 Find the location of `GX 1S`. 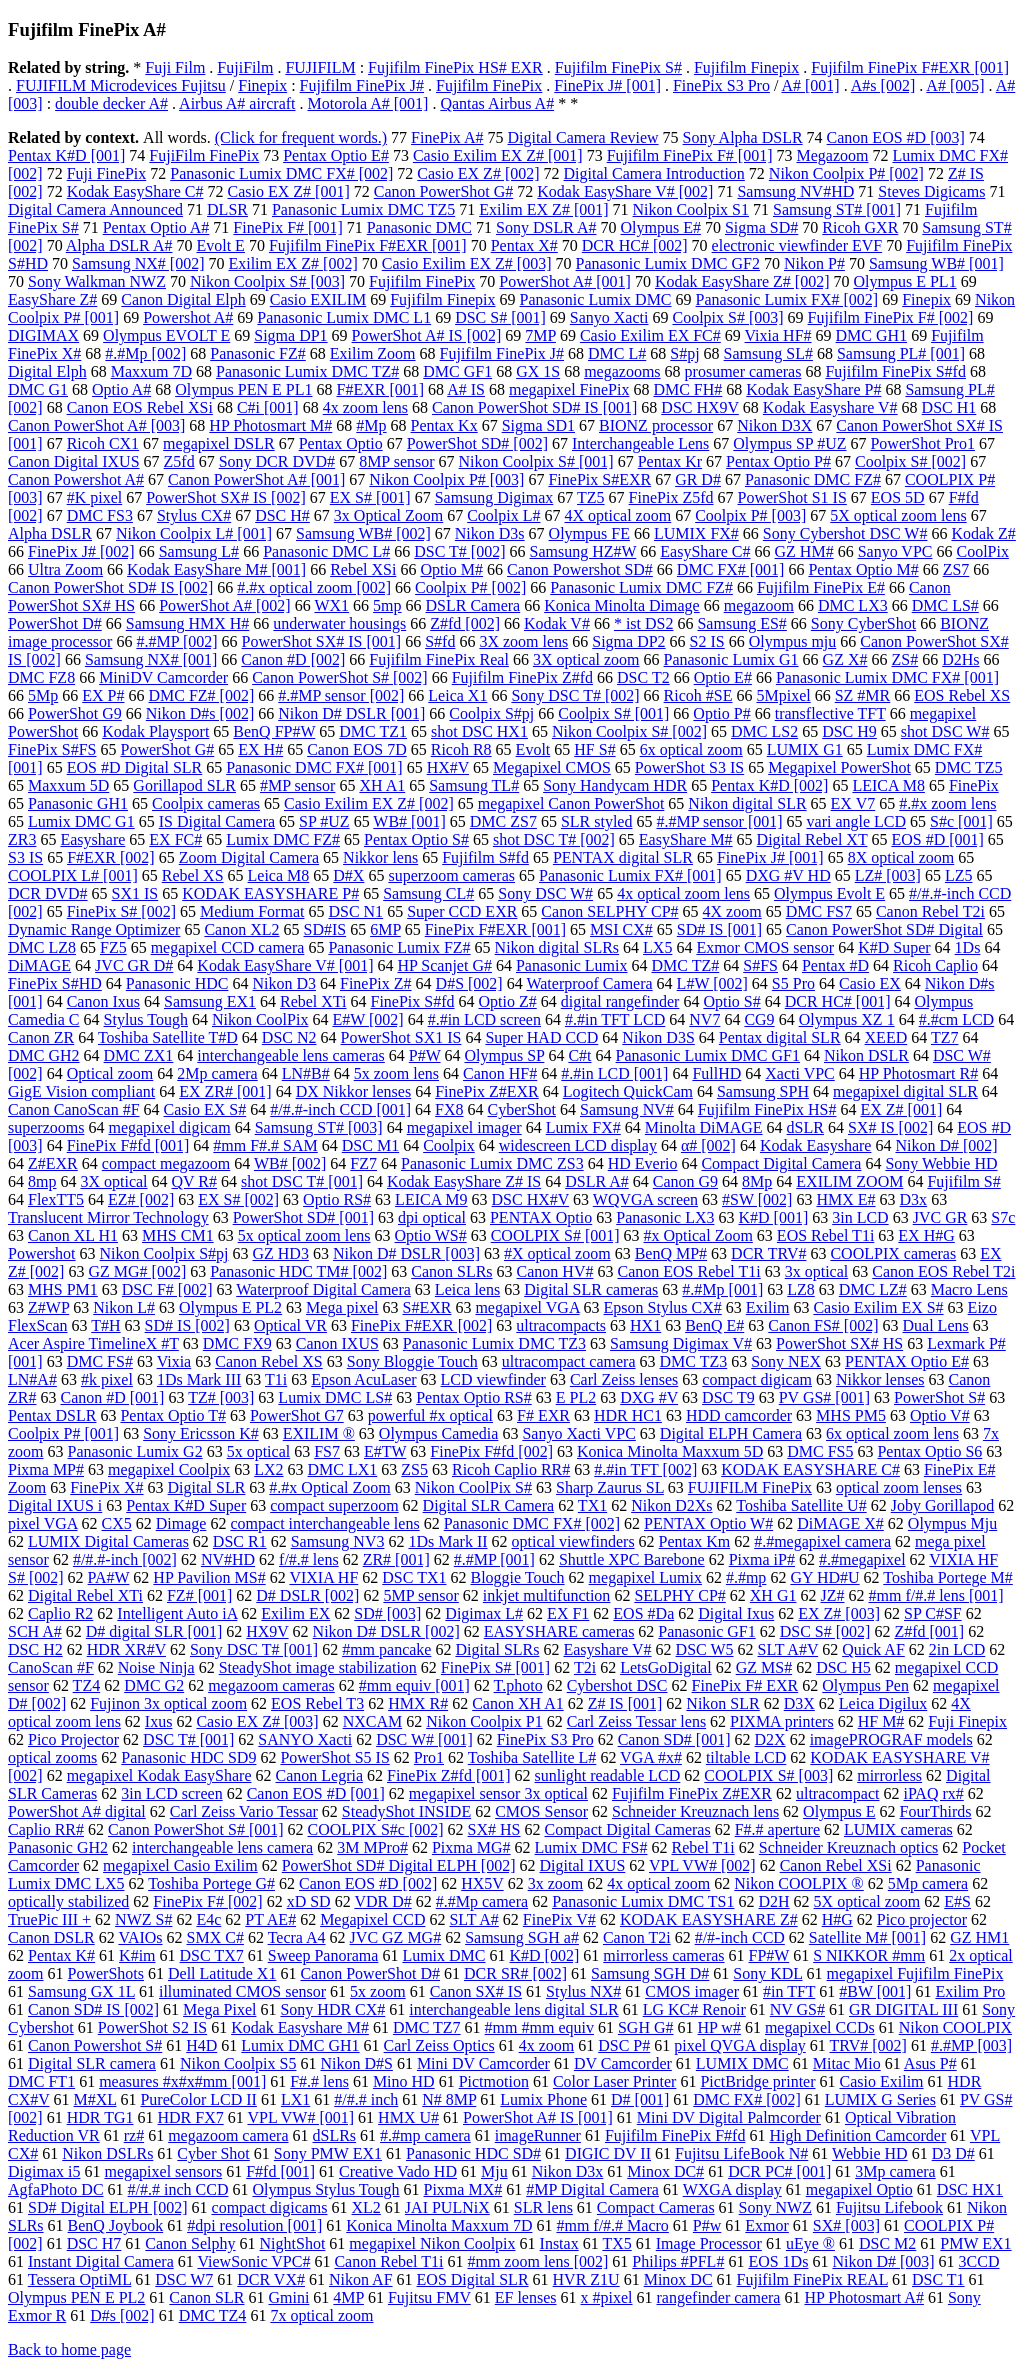

GX 1S is located at coordinates (538, 371).